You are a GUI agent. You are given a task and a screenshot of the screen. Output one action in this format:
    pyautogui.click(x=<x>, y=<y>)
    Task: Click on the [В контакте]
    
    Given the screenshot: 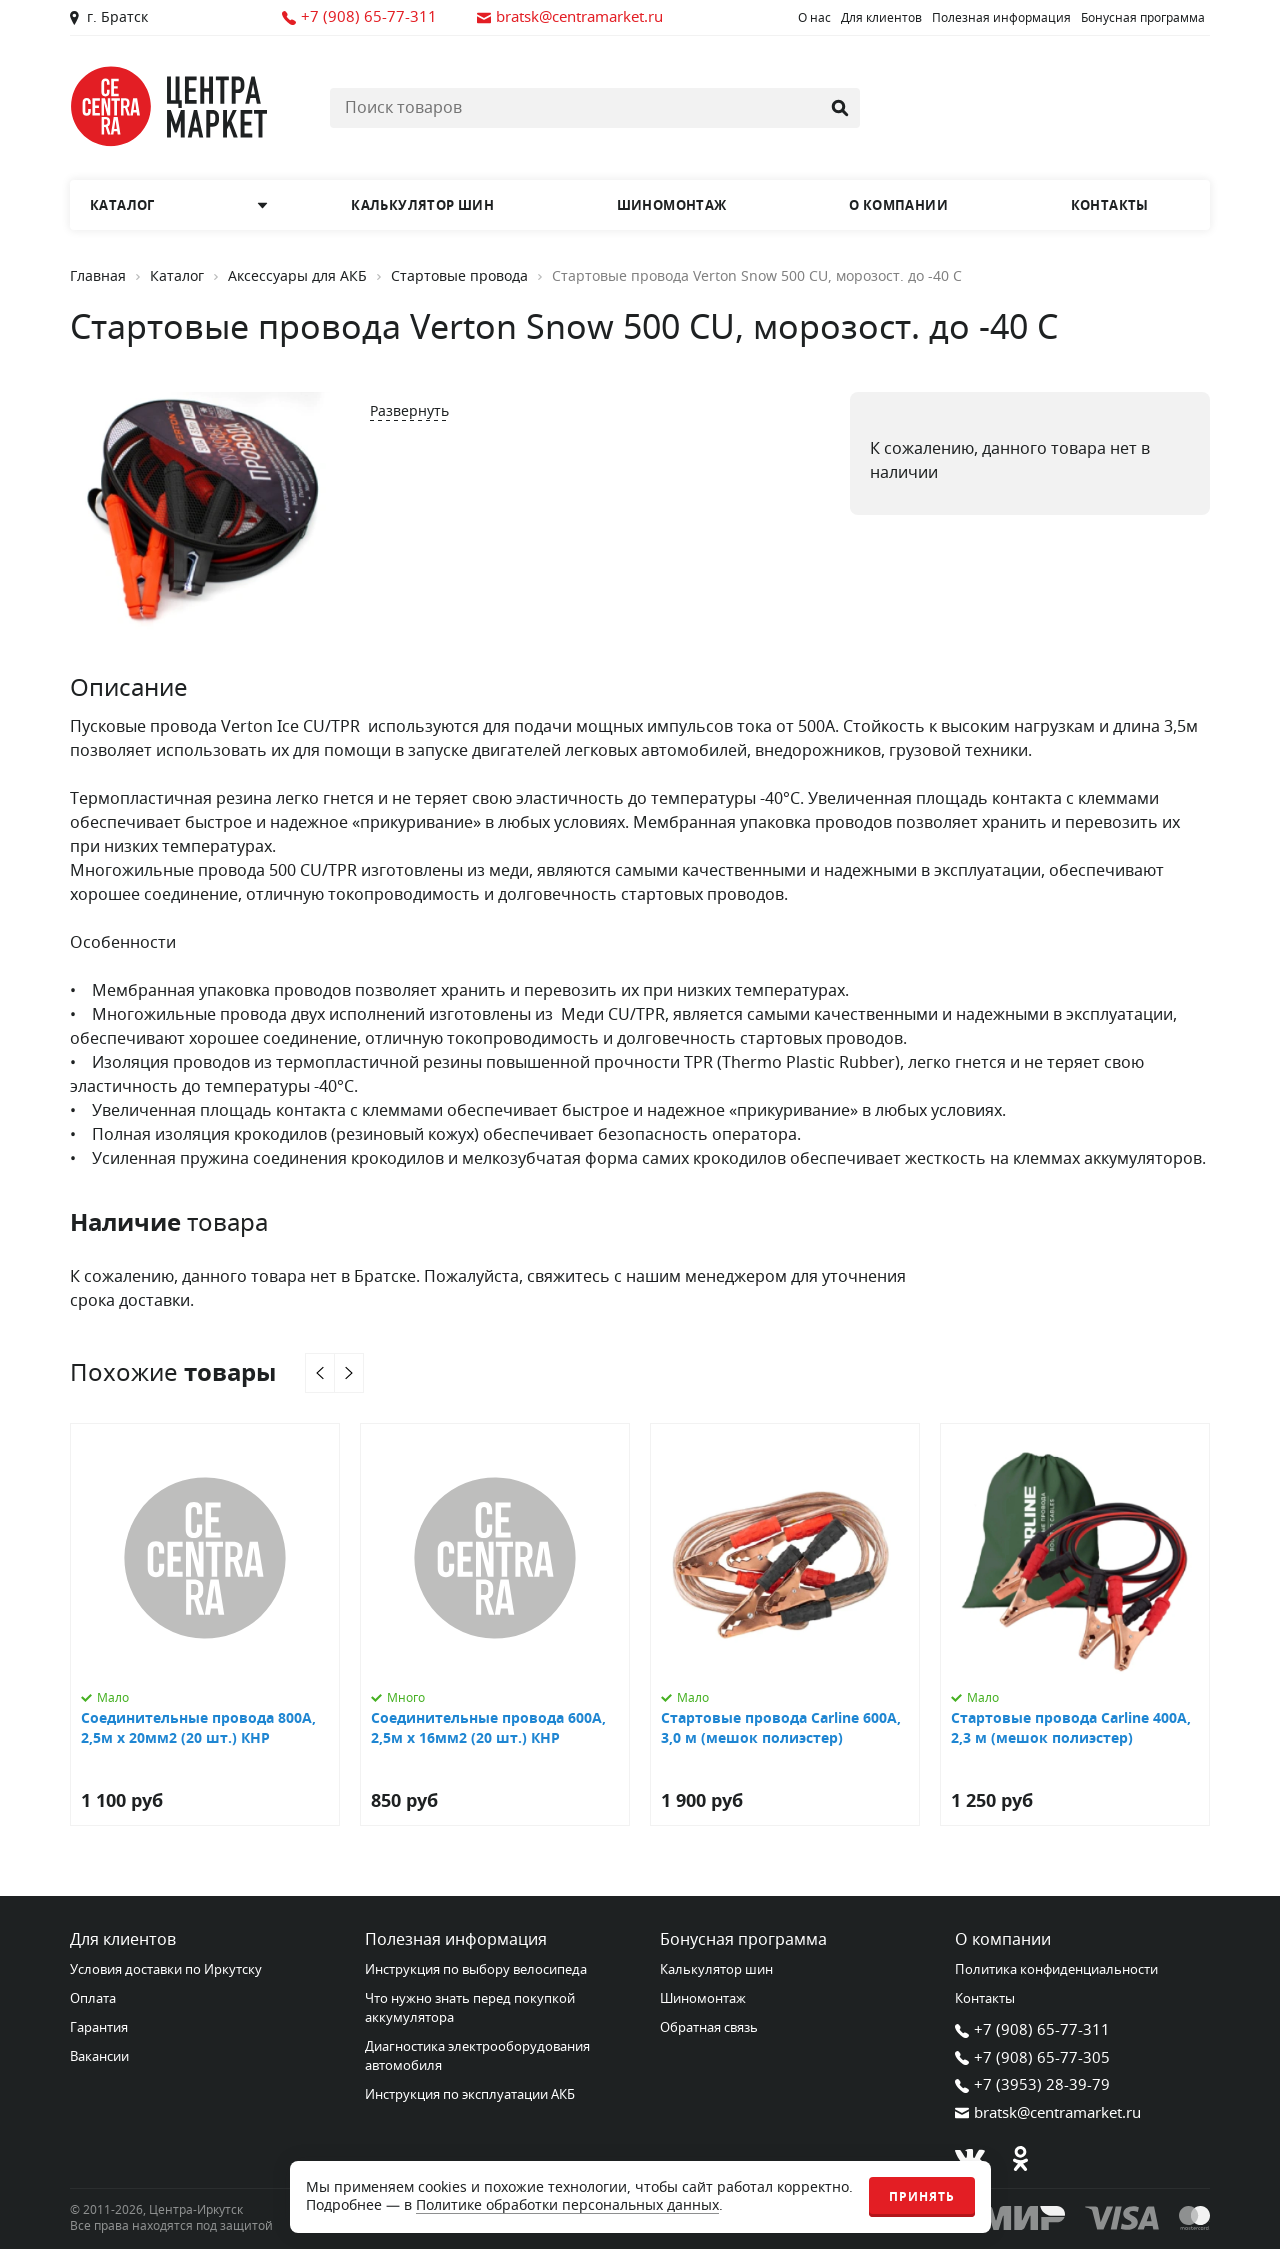 What is the action you would take?
    pyautogui.click(x=970, y=2158)
    